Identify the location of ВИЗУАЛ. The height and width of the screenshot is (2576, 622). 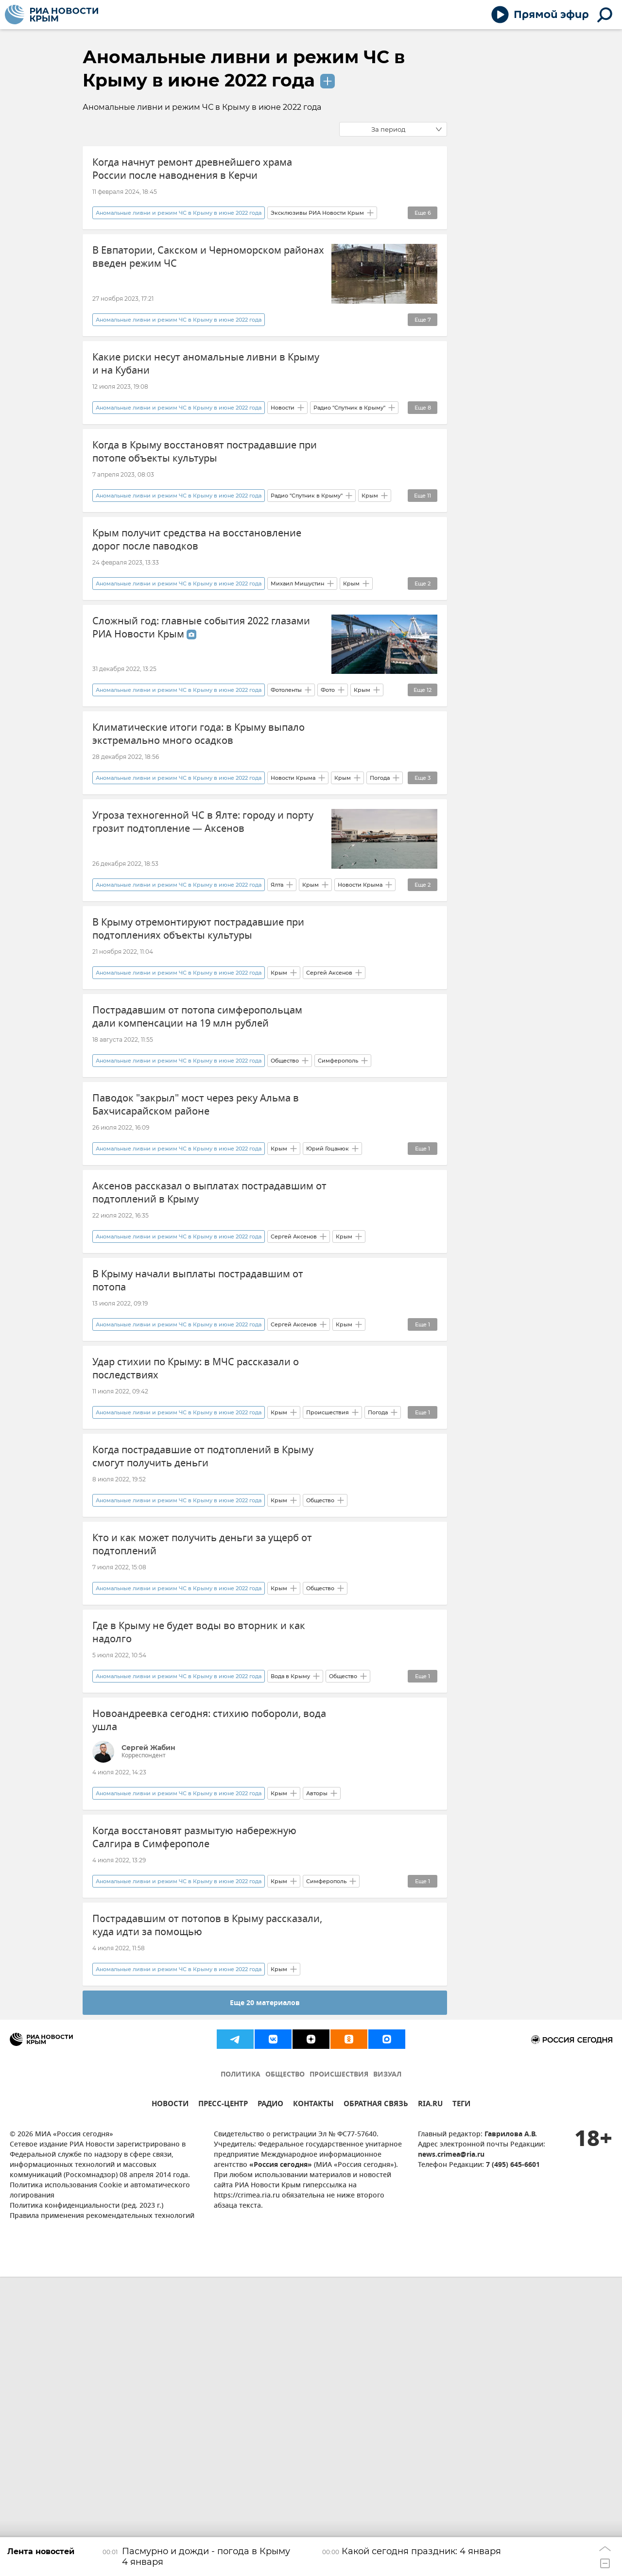
(387, 2373).